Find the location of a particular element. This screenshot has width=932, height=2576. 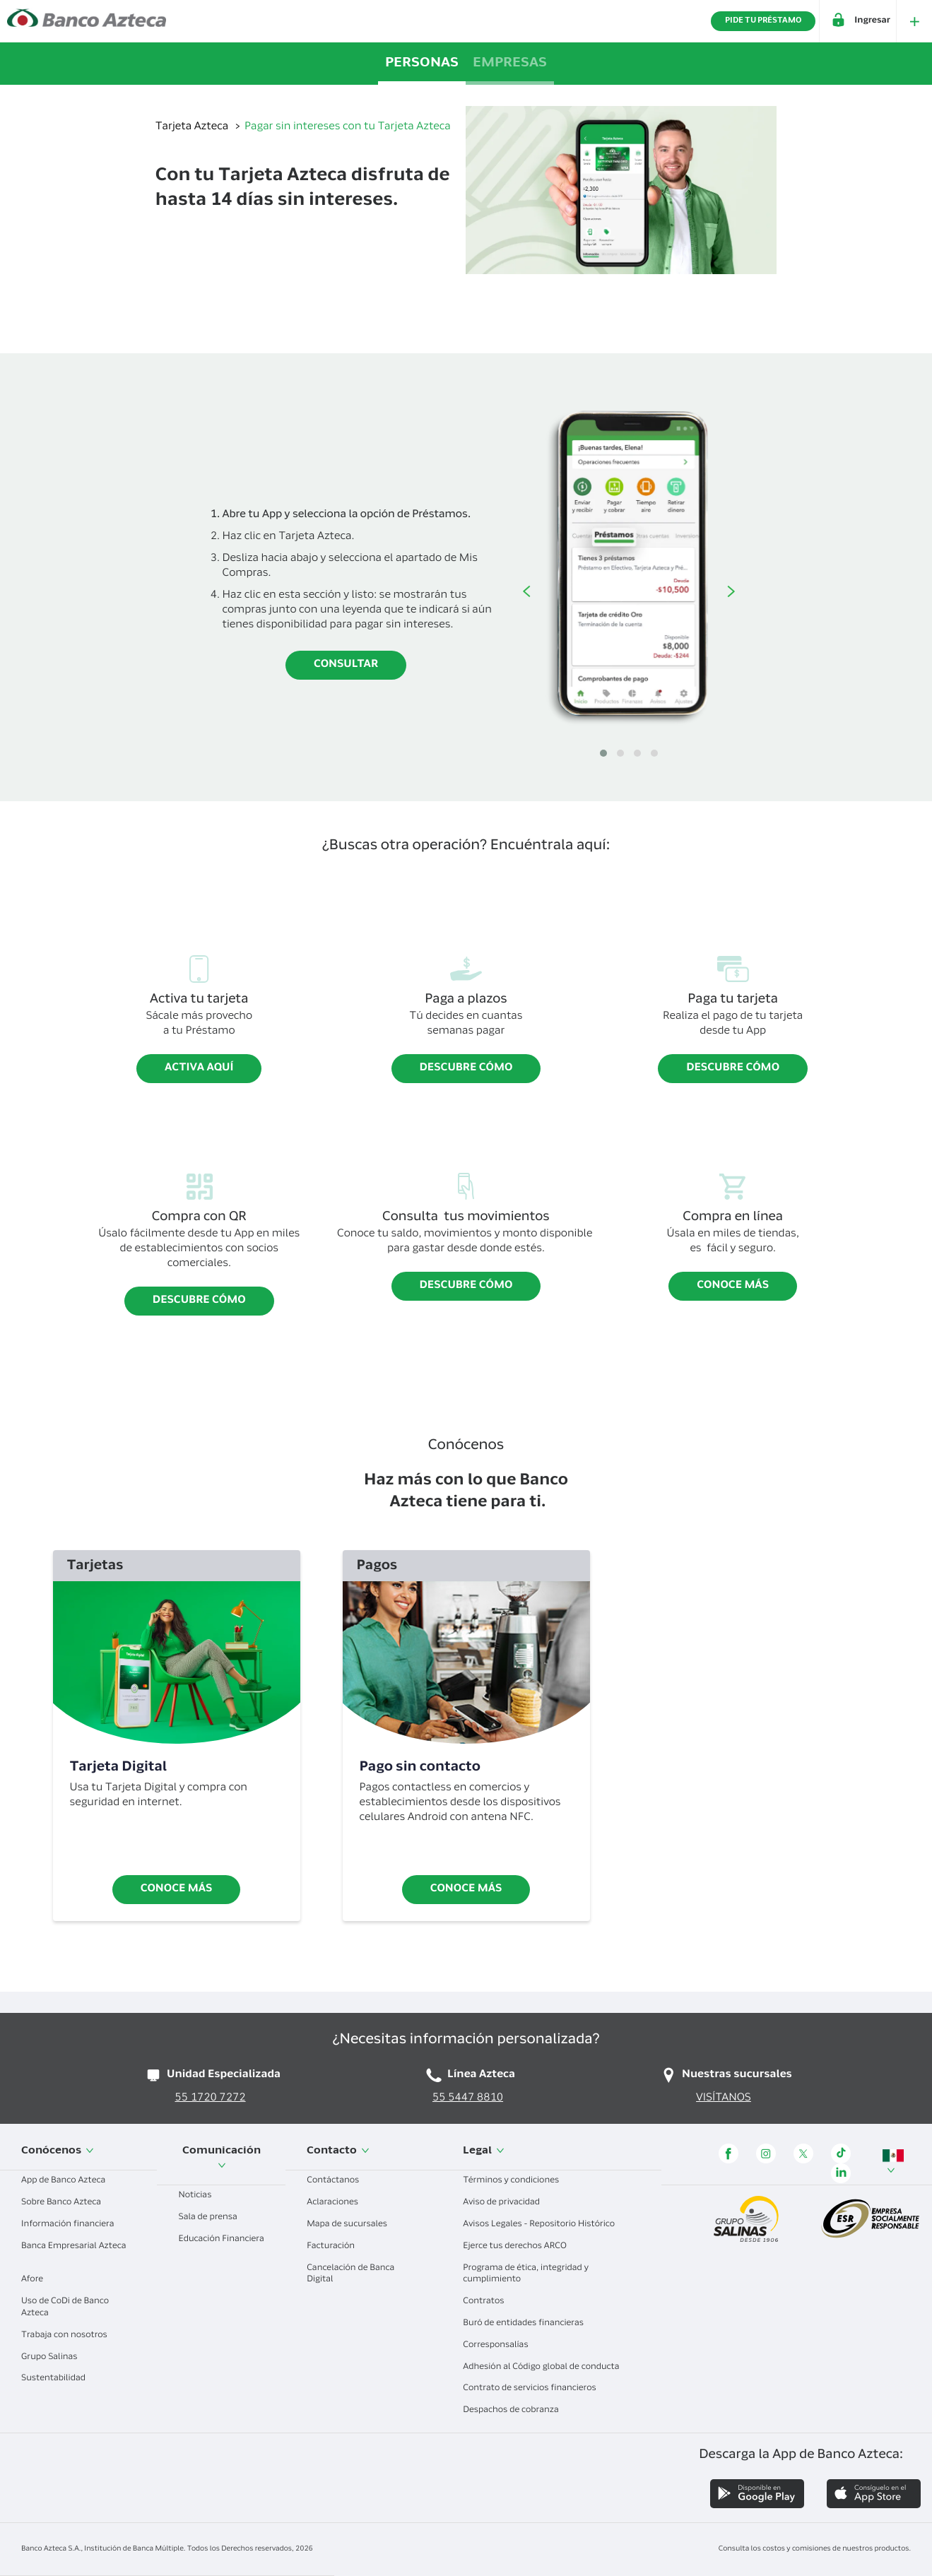

Legal is located at coordinates (484, 2151).